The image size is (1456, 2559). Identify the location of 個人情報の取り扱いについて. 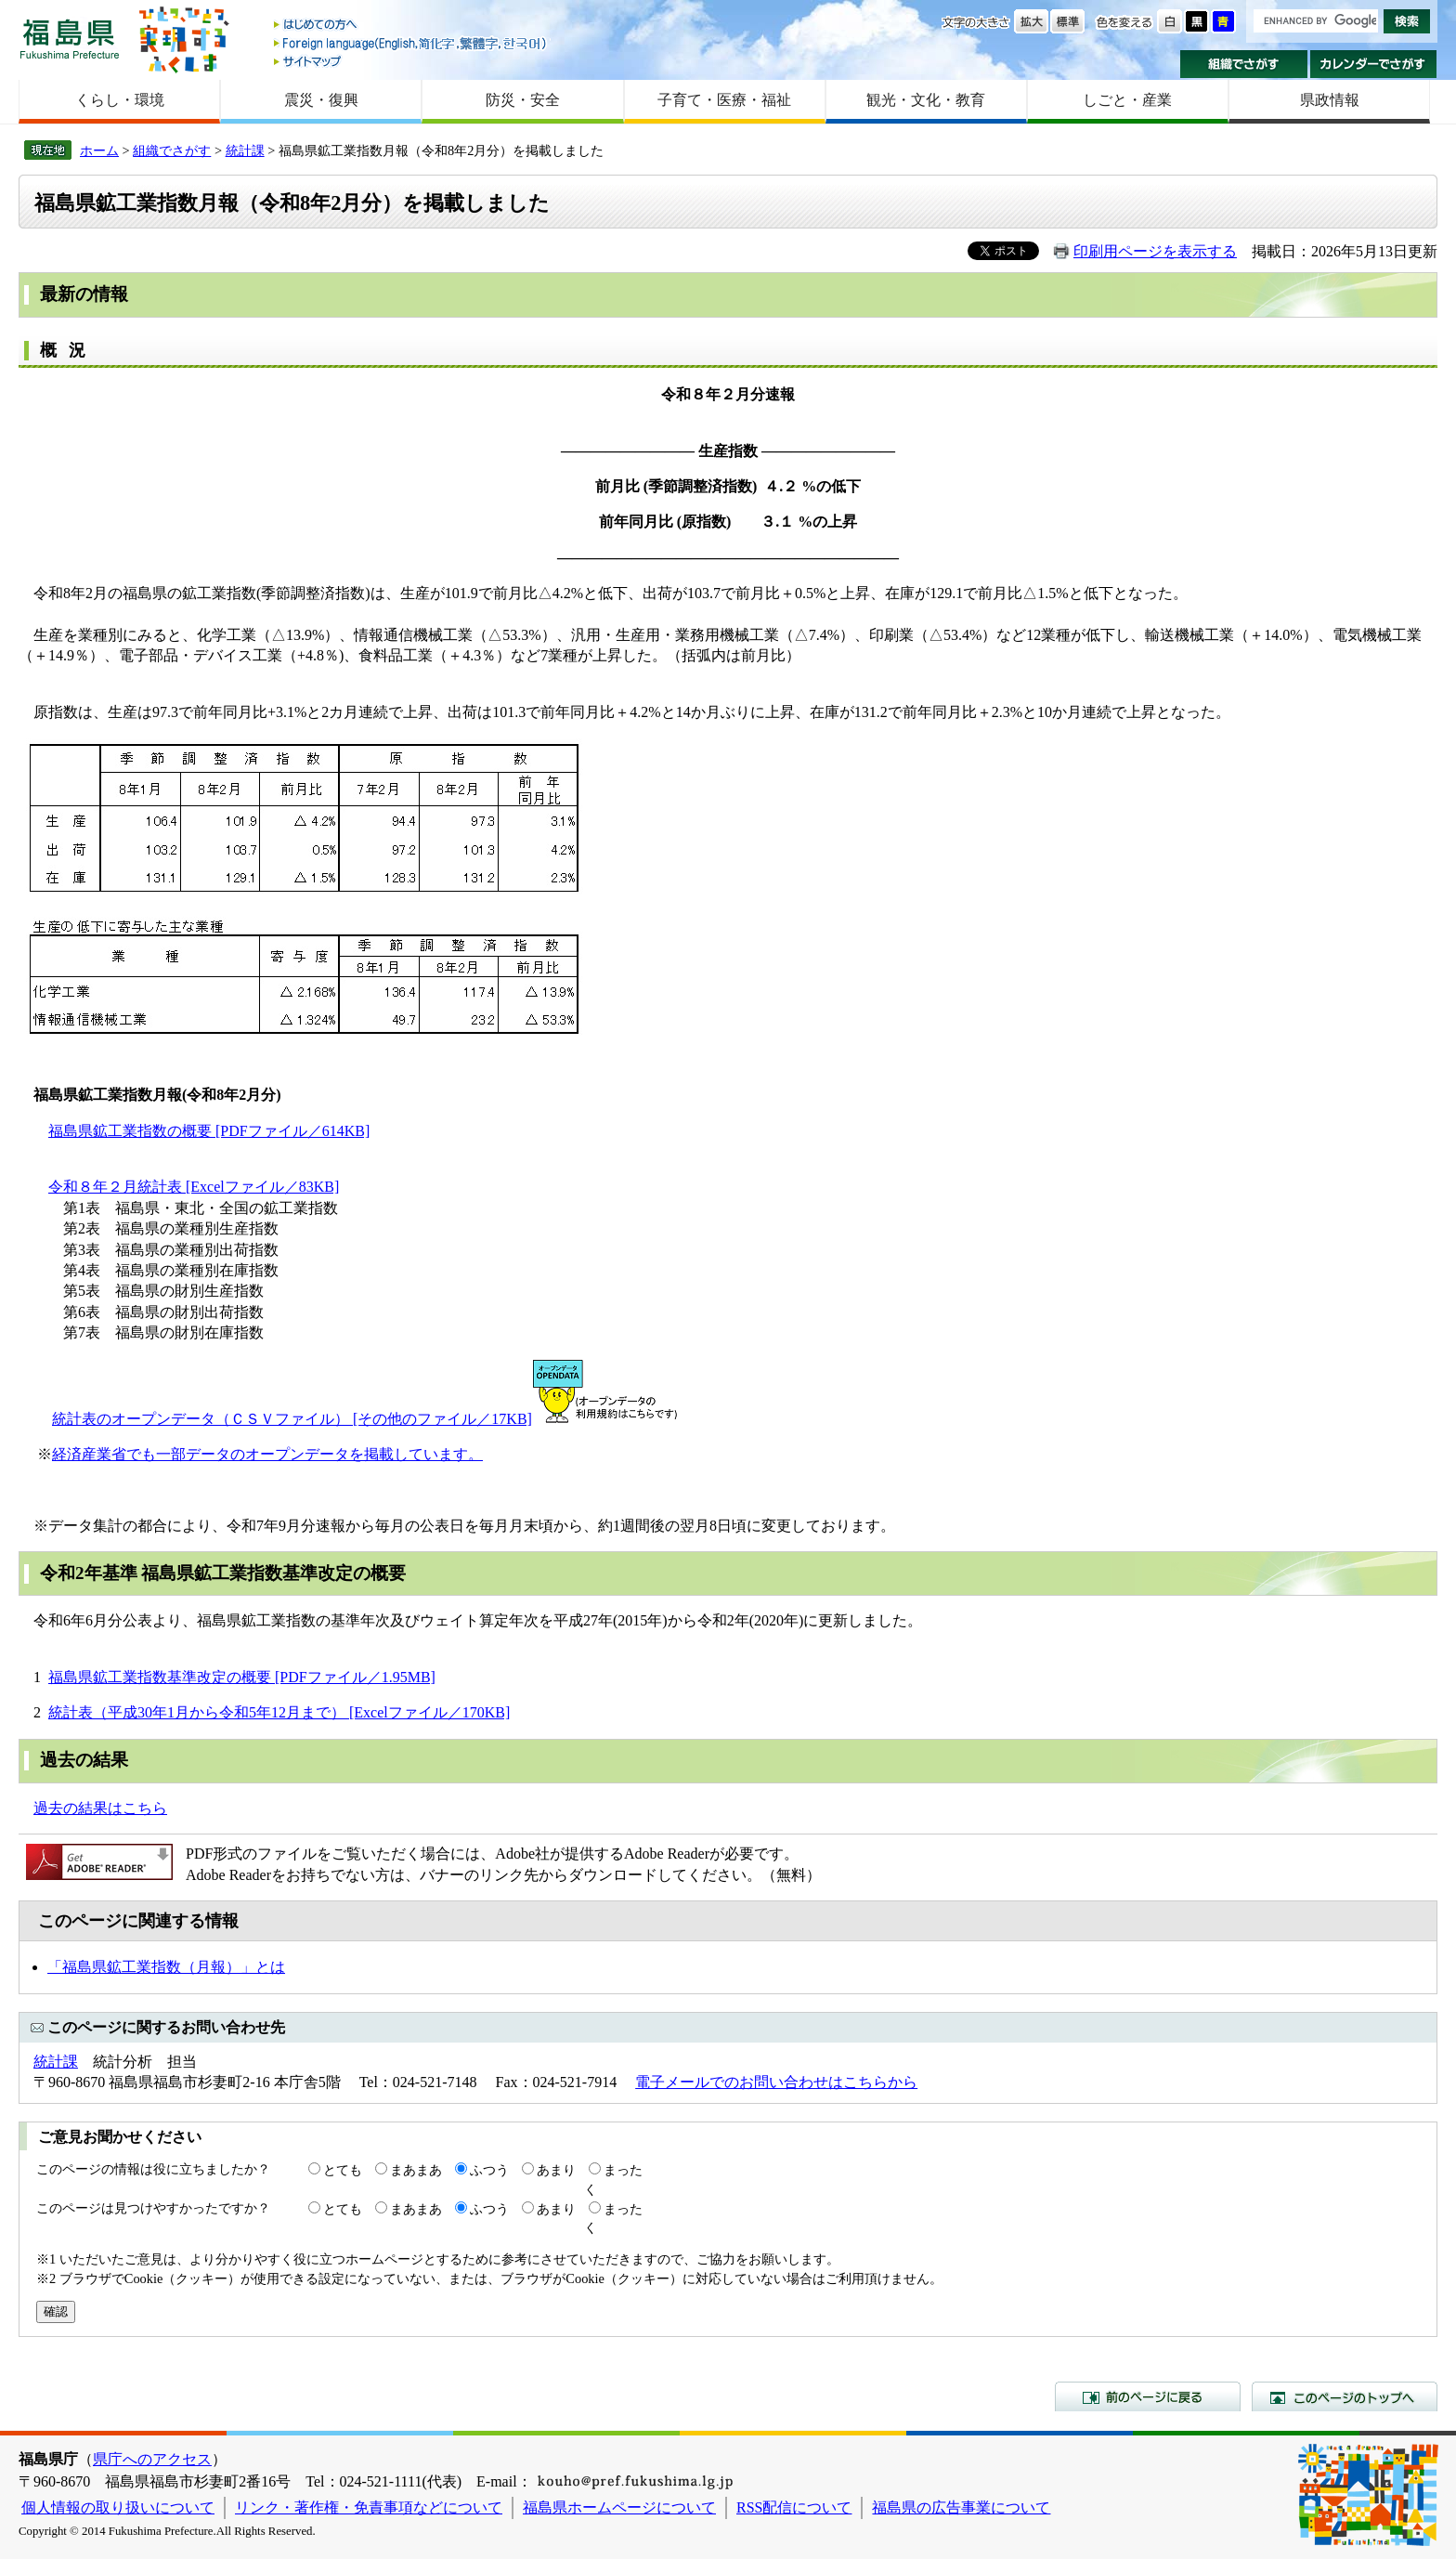
(117, 2507).